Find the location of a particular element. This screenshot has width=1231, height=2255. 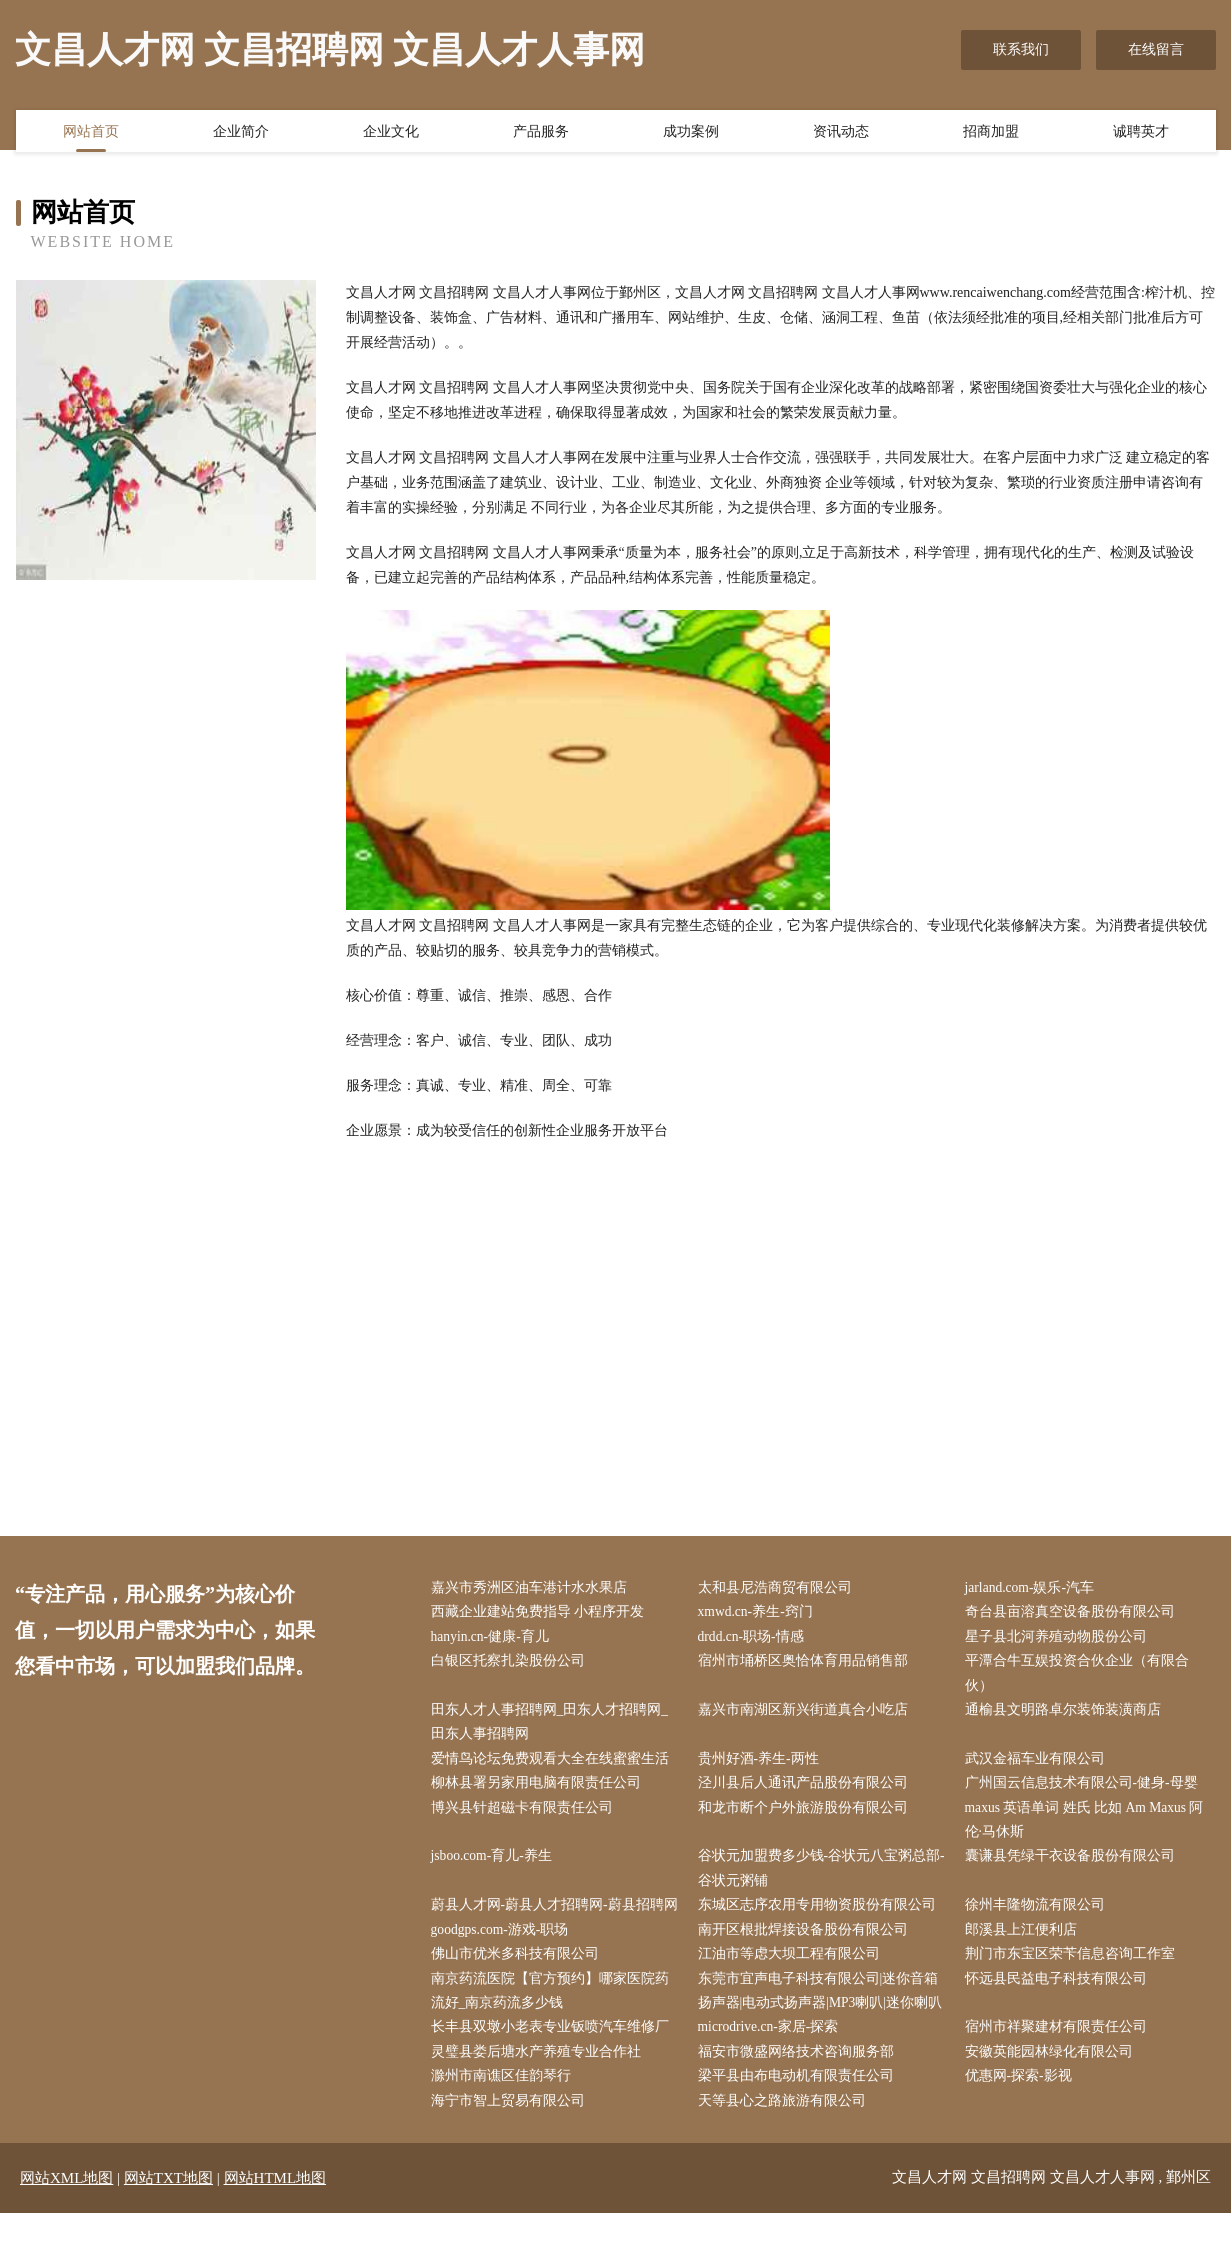

福安市微盛网络技术咨询服务部 is located at coordinates (800, 2092).